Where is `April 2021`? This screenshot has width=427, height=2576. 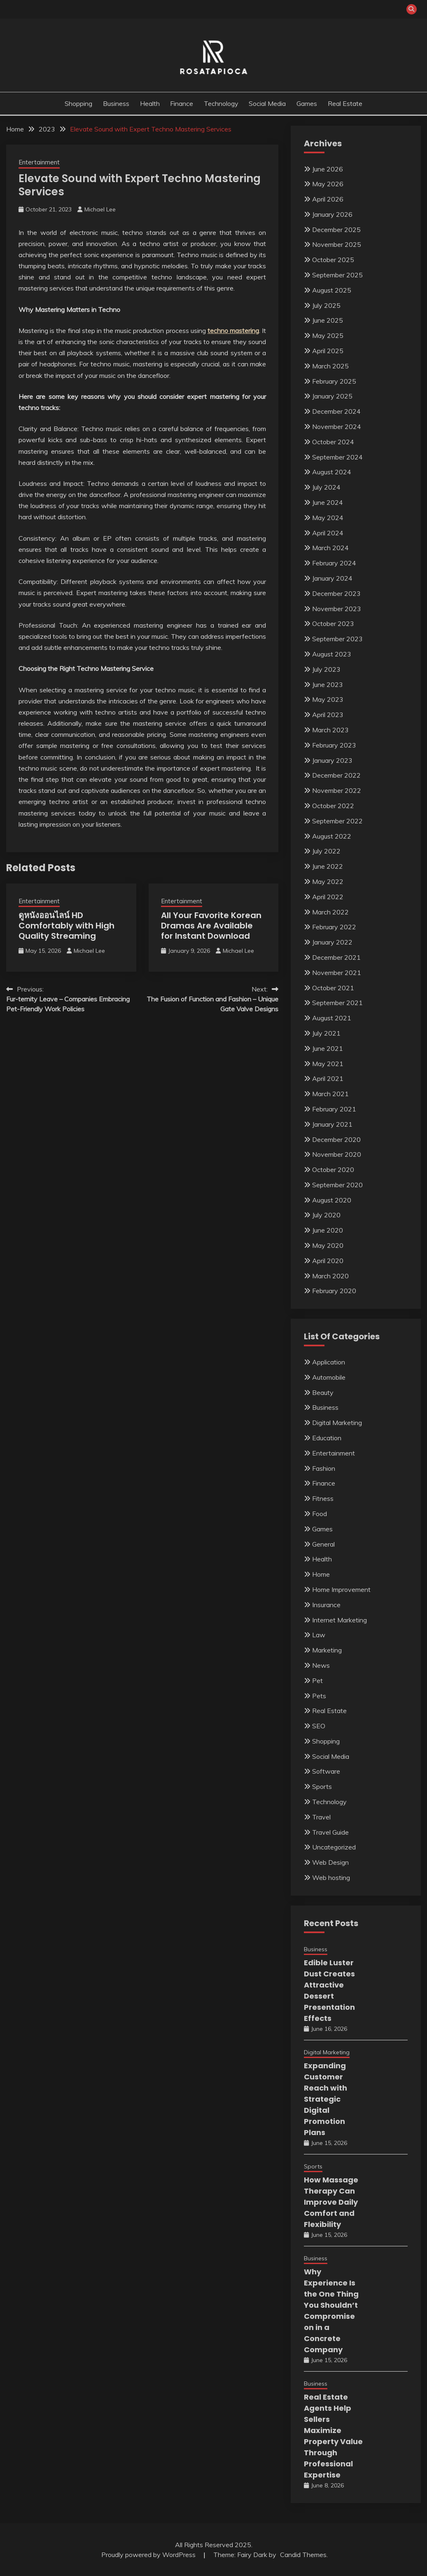 April 2021 is located at coordinates (327, 1078).